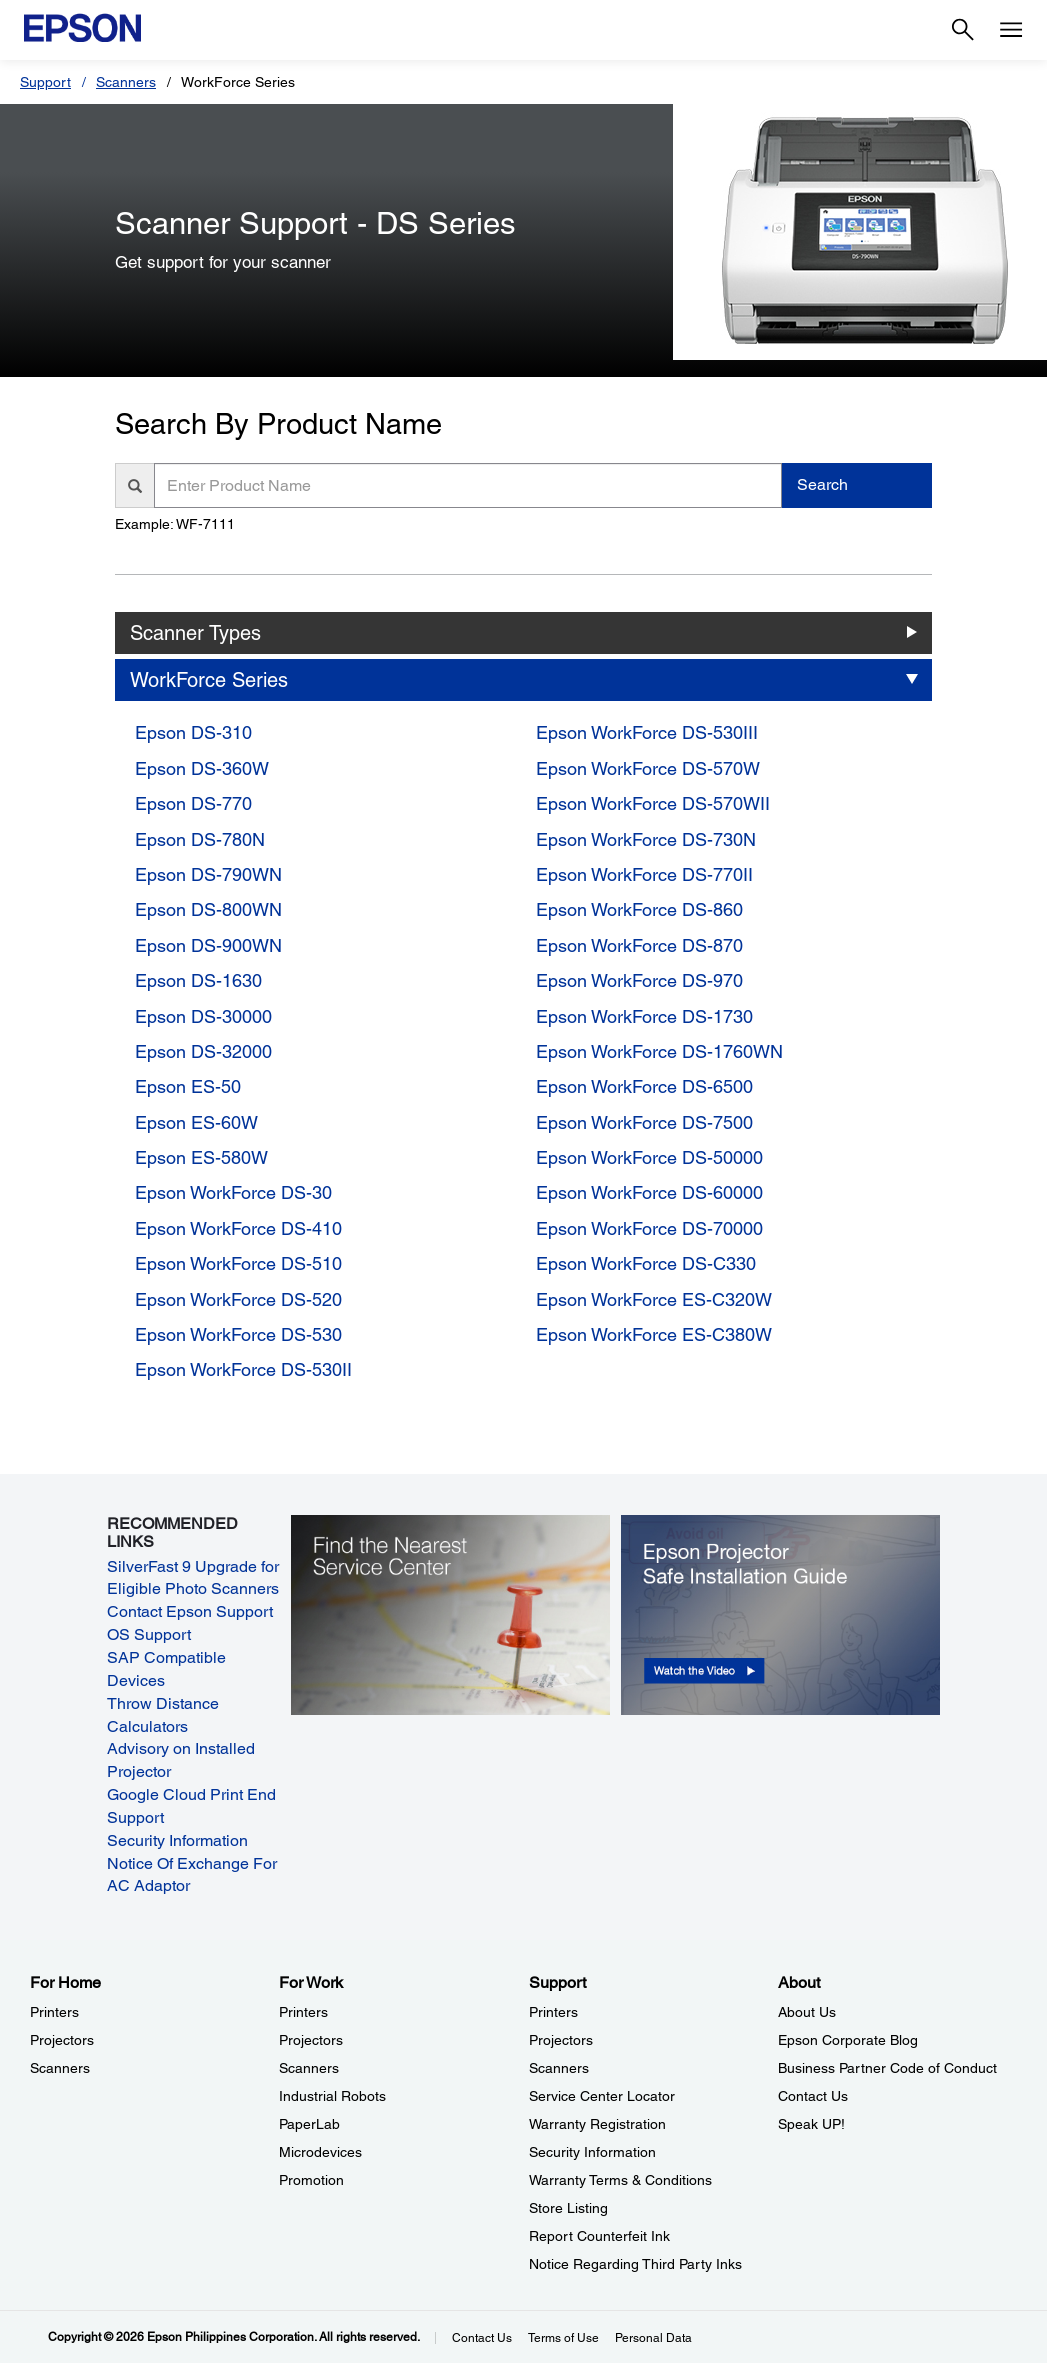  What do you see at coordinates (62, 2040) in the screenshot?
I see `Projectors [For HomeProjectors]` at bounding box center [62, 2040].